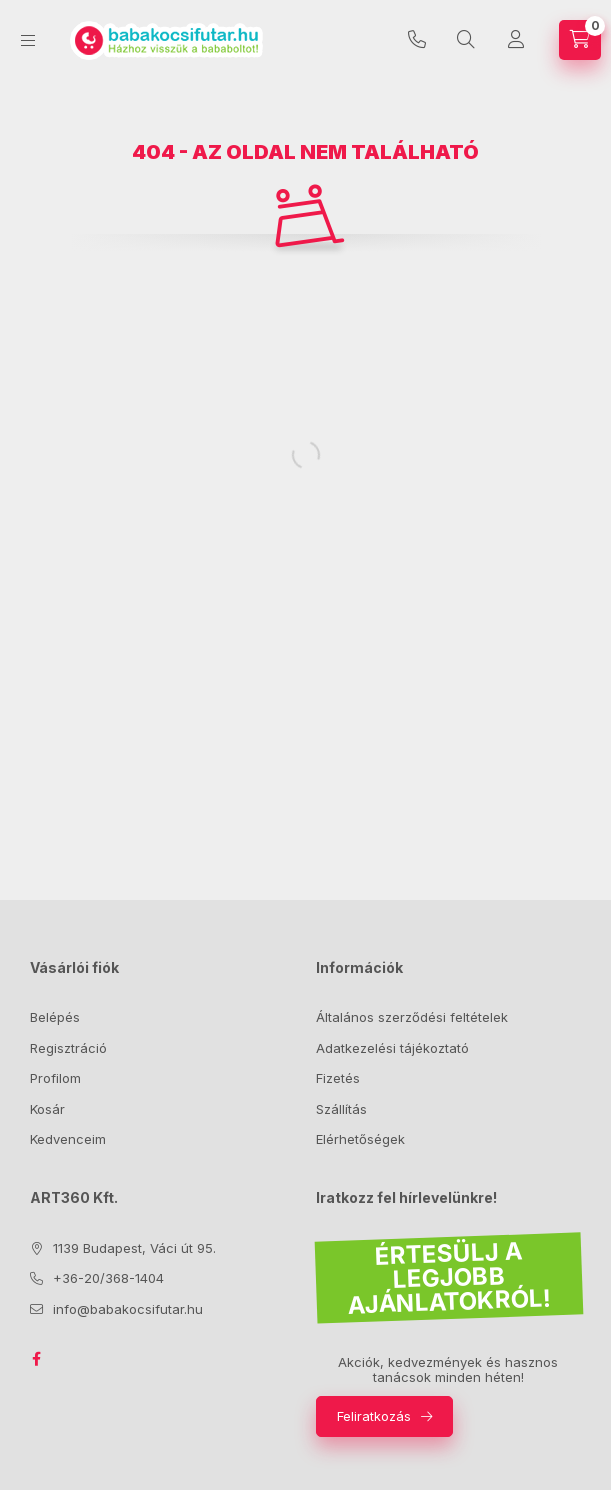 This screenshot has width=611, height=1490. I want to click on Fizetés, so click(338, 1078).